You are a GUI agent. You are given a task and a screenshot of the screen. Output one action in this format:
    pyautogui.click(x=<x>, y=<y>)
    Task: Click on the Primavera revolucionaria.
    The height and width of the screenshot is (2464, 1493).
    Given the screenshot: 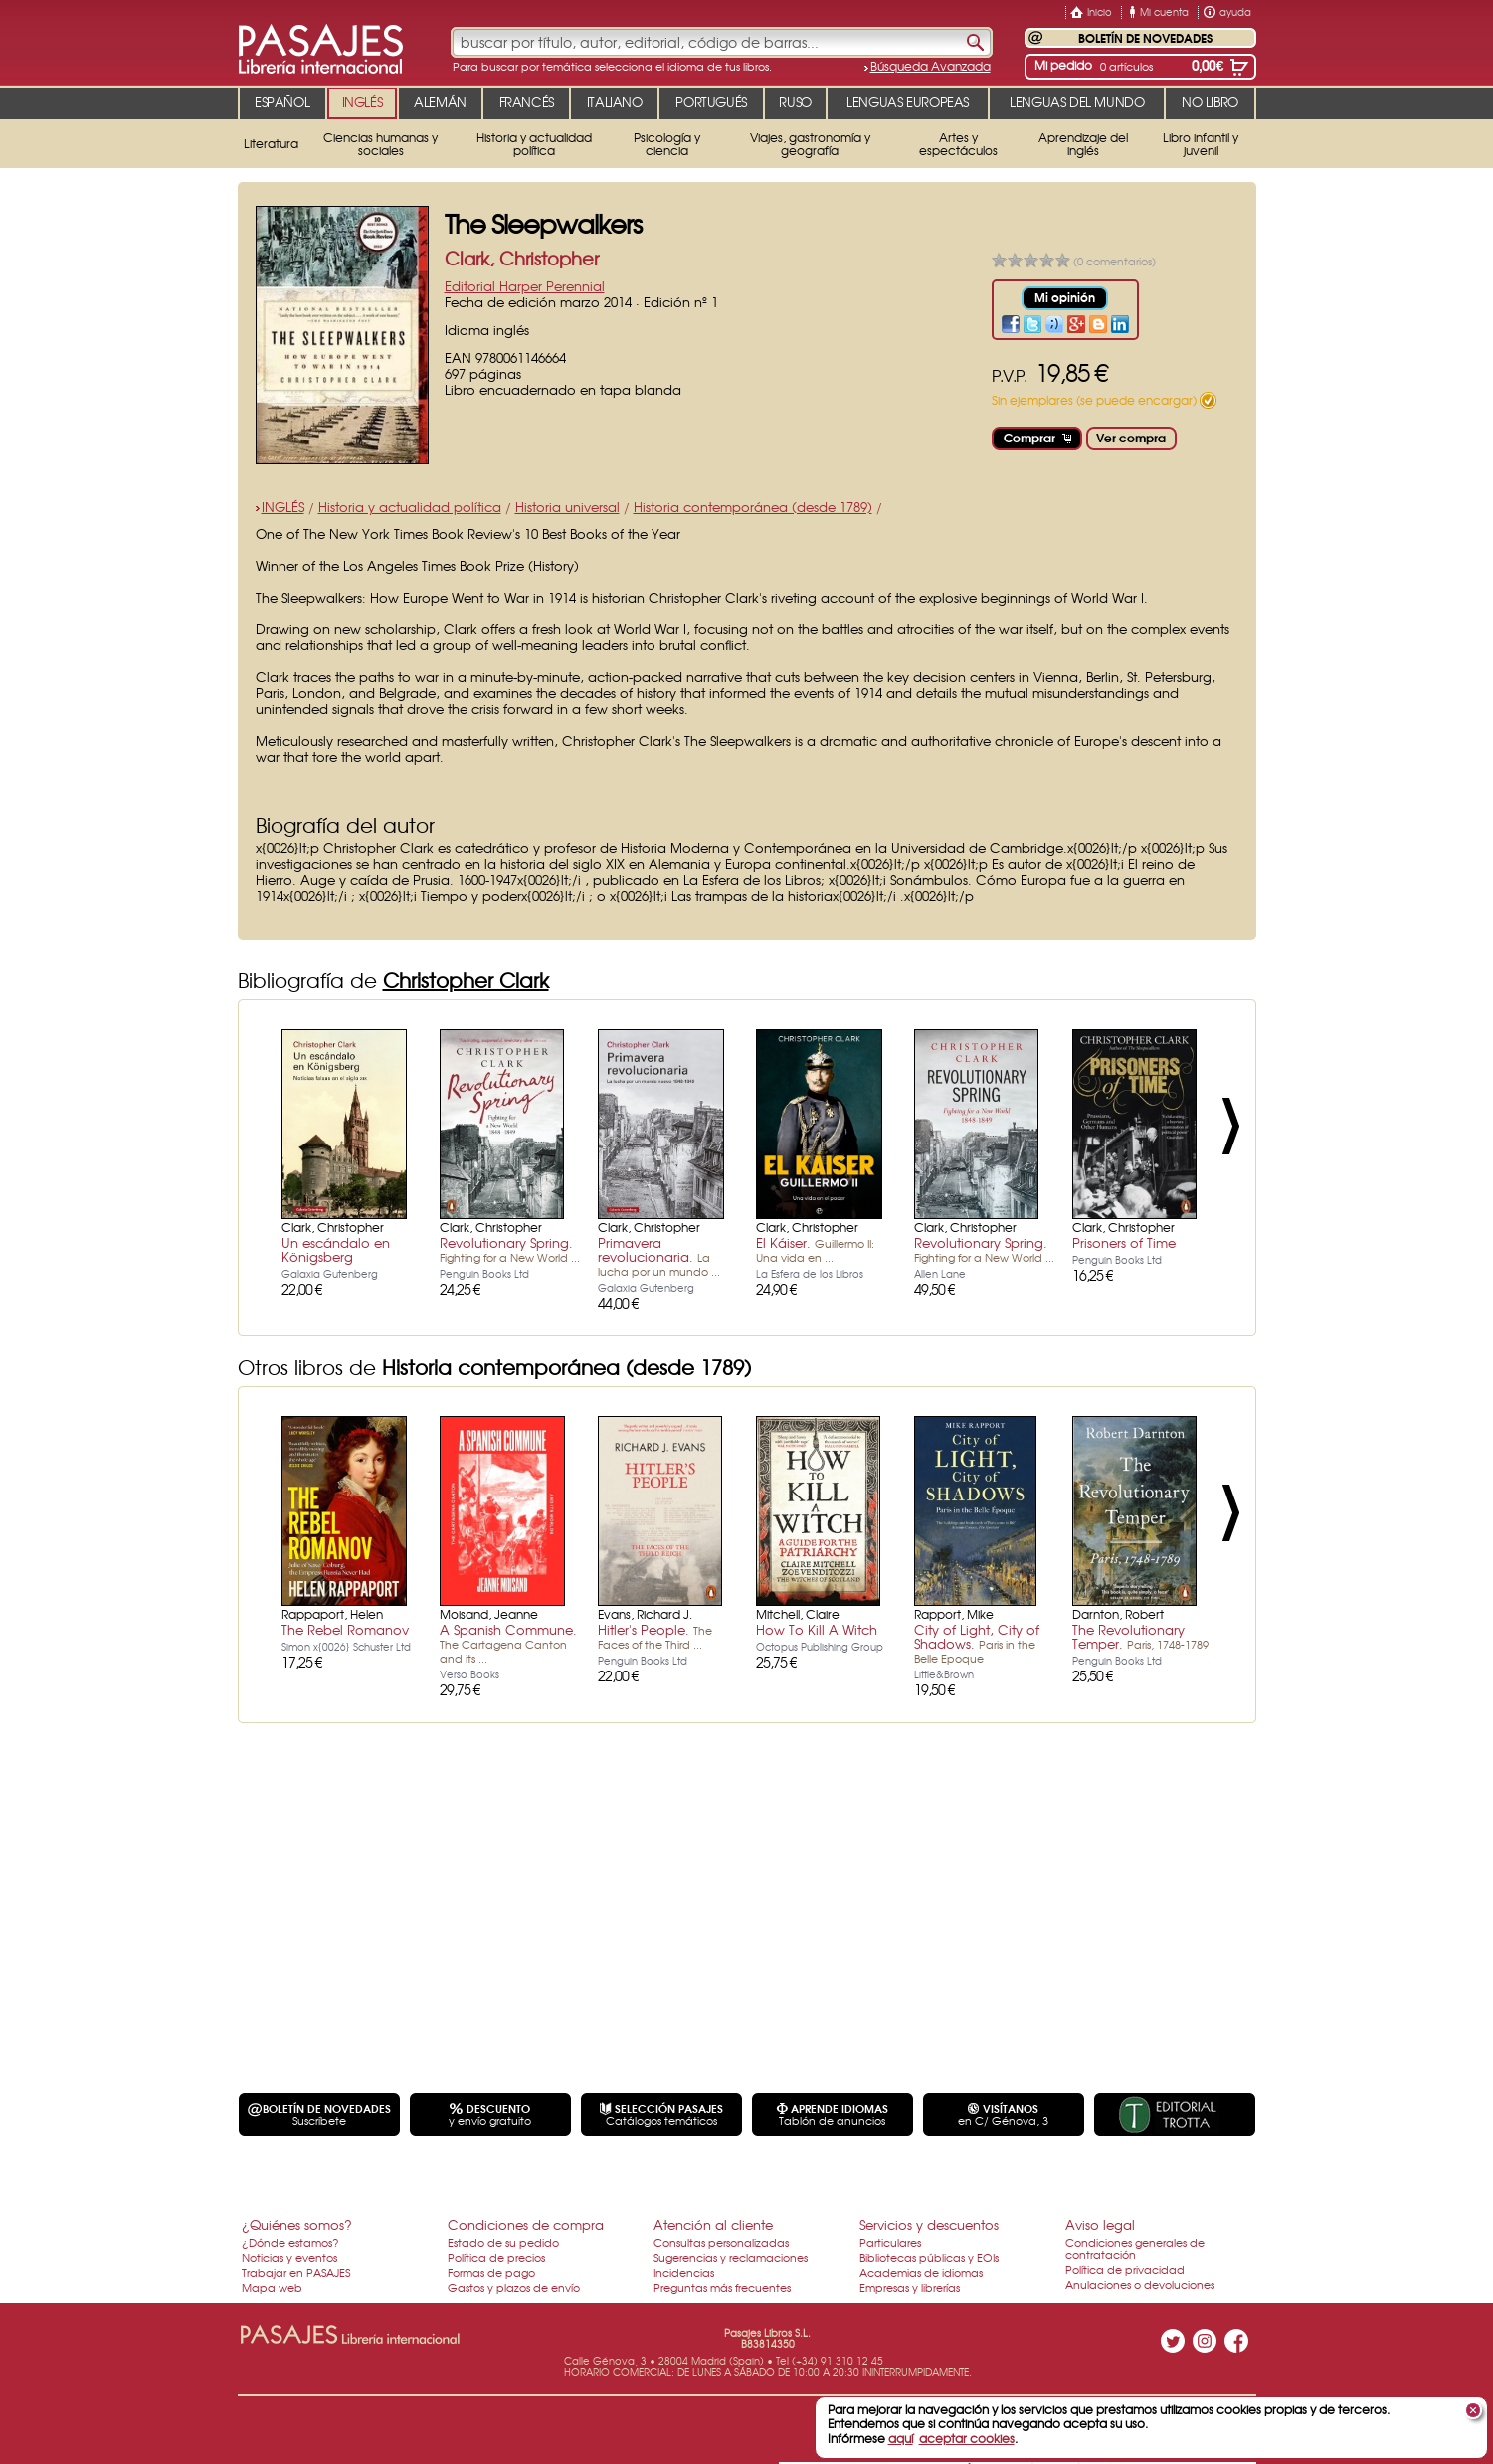 What is the action you would take?
    pyautogui.click(x=659, y=1256)
    